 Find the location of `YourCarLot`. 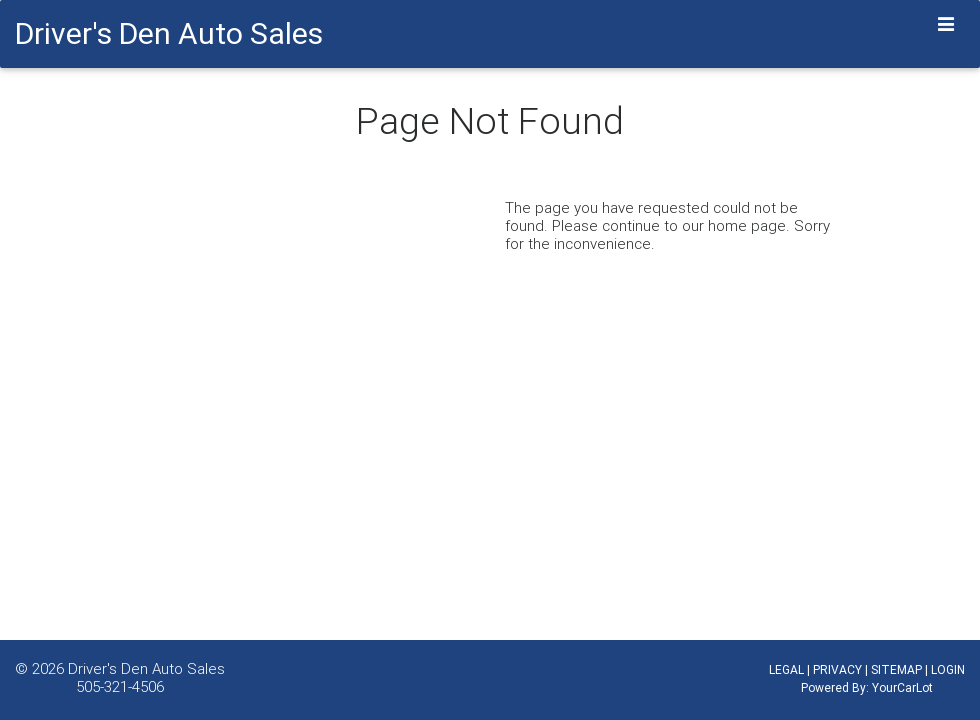

YourCarLot is located at coordinates (902, 687).